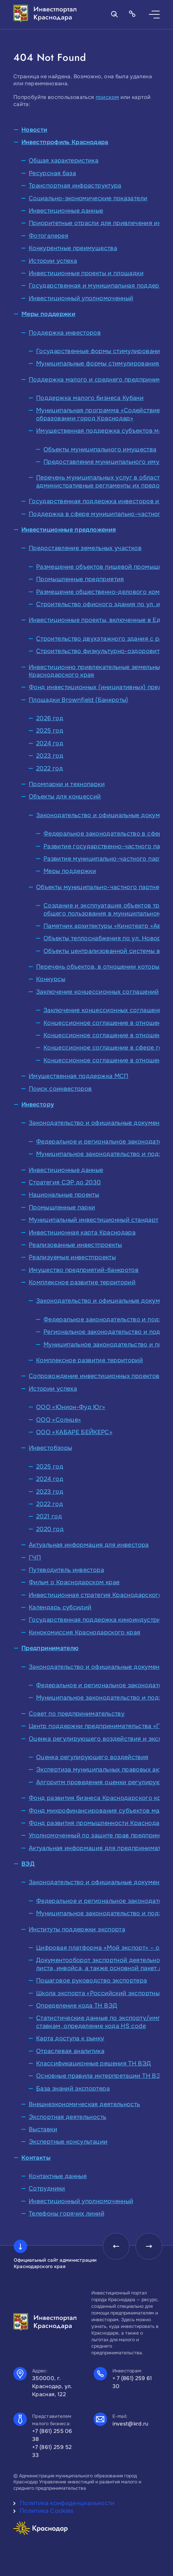 This screenshot has width=173, height=2576. I want to click on Оценка регулирующего воздействия, so click(92, 1757).